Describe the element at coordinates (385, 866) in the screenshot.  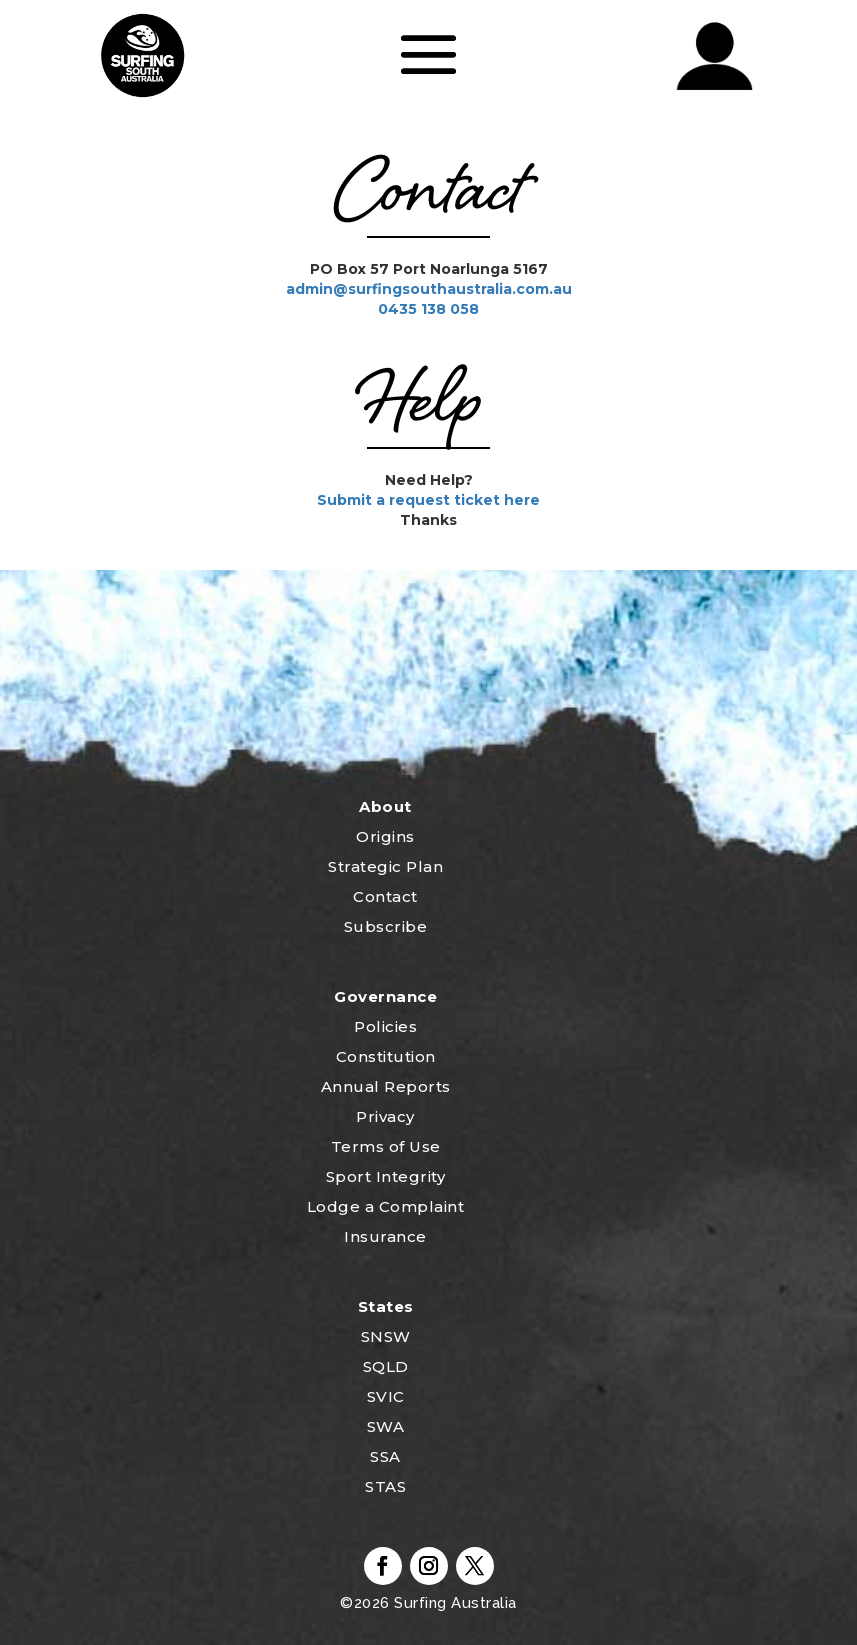
I see `Strategic Plan` at that location.